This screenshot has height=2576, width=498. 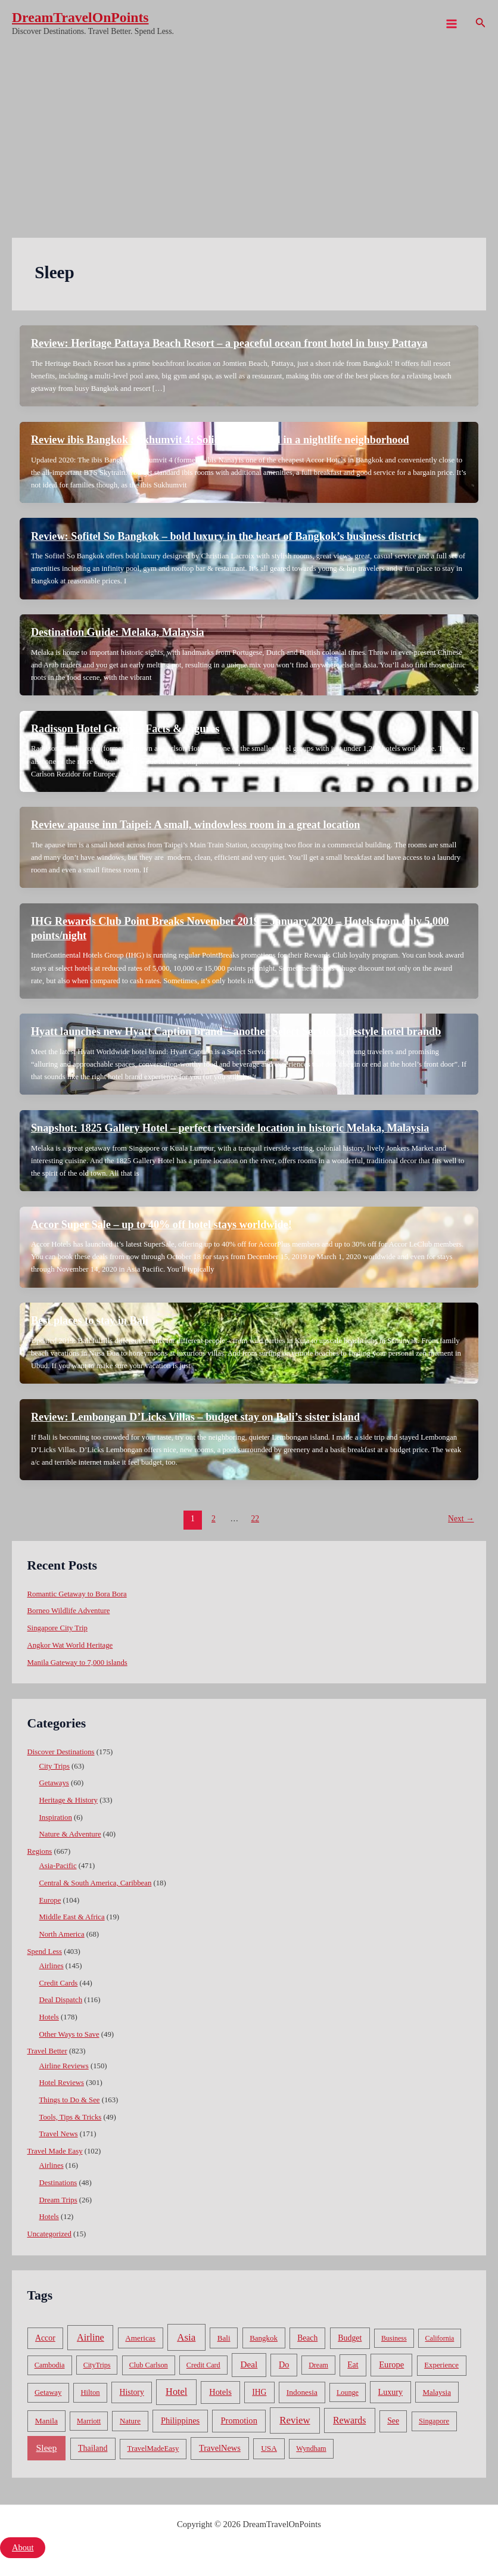 What do you see at coordinates (220, 2448) in the screenshot?
I see `TravelNews [TravelNews (124 items)]` at bounding box center [220, 2448].